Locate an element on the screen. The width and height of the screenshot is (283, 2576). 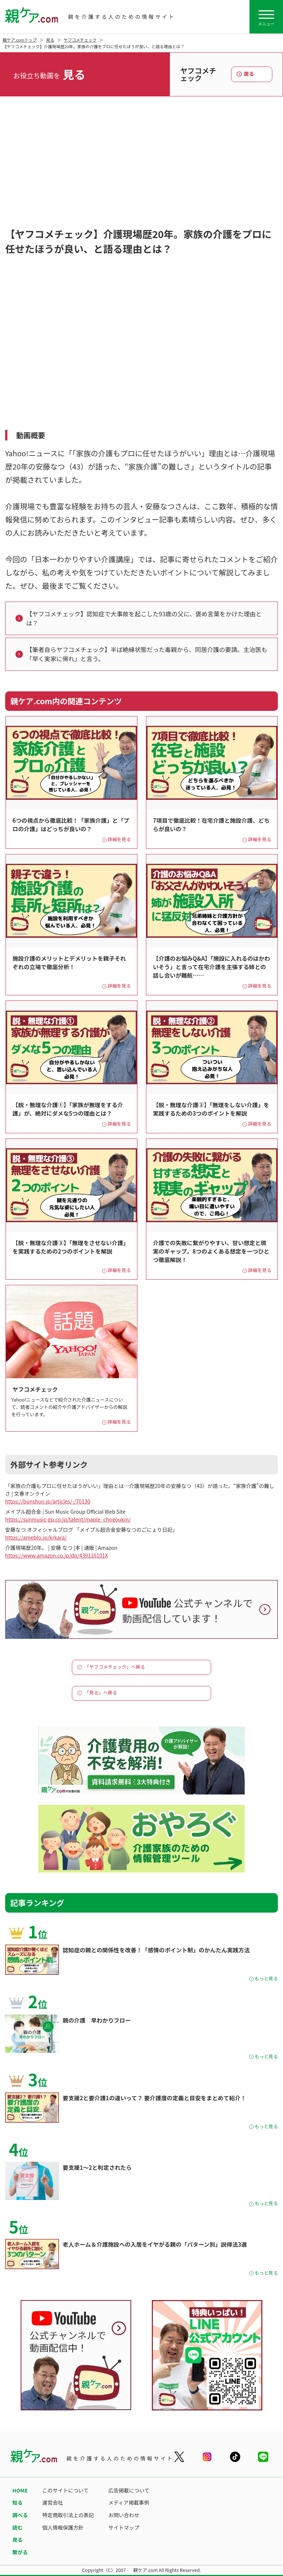
繋がる is located at coordinates (20, 2552).